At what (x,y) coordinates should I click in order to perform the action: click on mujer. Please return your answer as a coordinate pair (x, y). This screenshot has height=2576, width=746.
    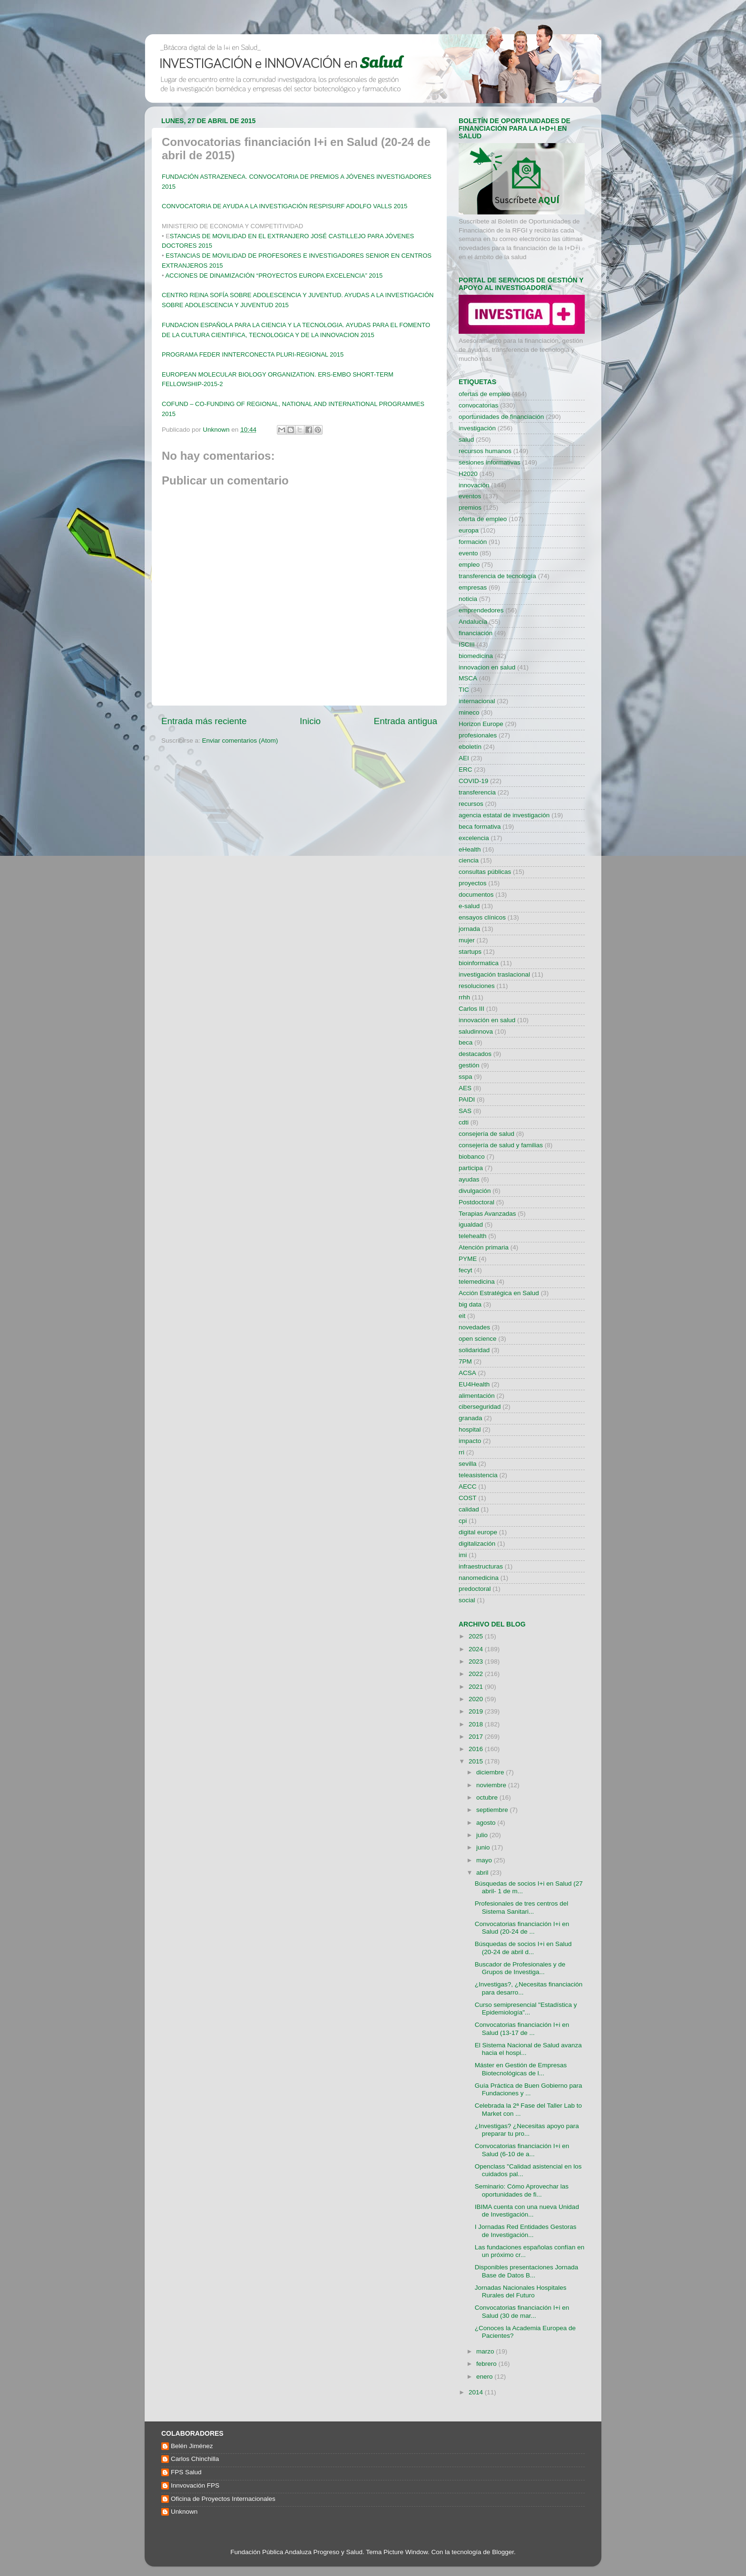
    Looking at the image, I should click on (467, 940).